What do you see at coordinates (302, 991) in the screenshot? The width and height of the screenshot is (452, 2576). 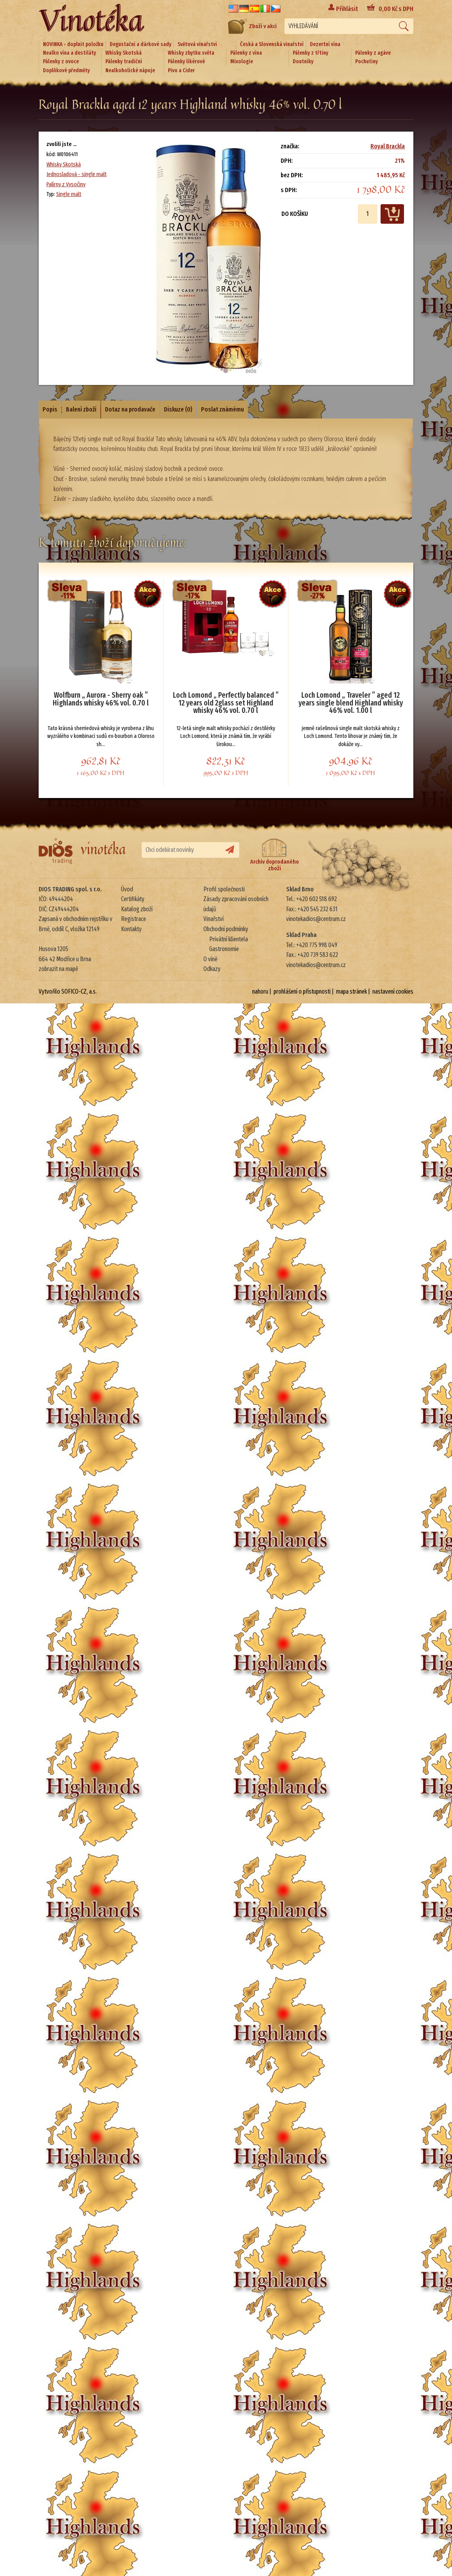 I see `prohlášení o přístupnosti` at bounding box center [302, 991].